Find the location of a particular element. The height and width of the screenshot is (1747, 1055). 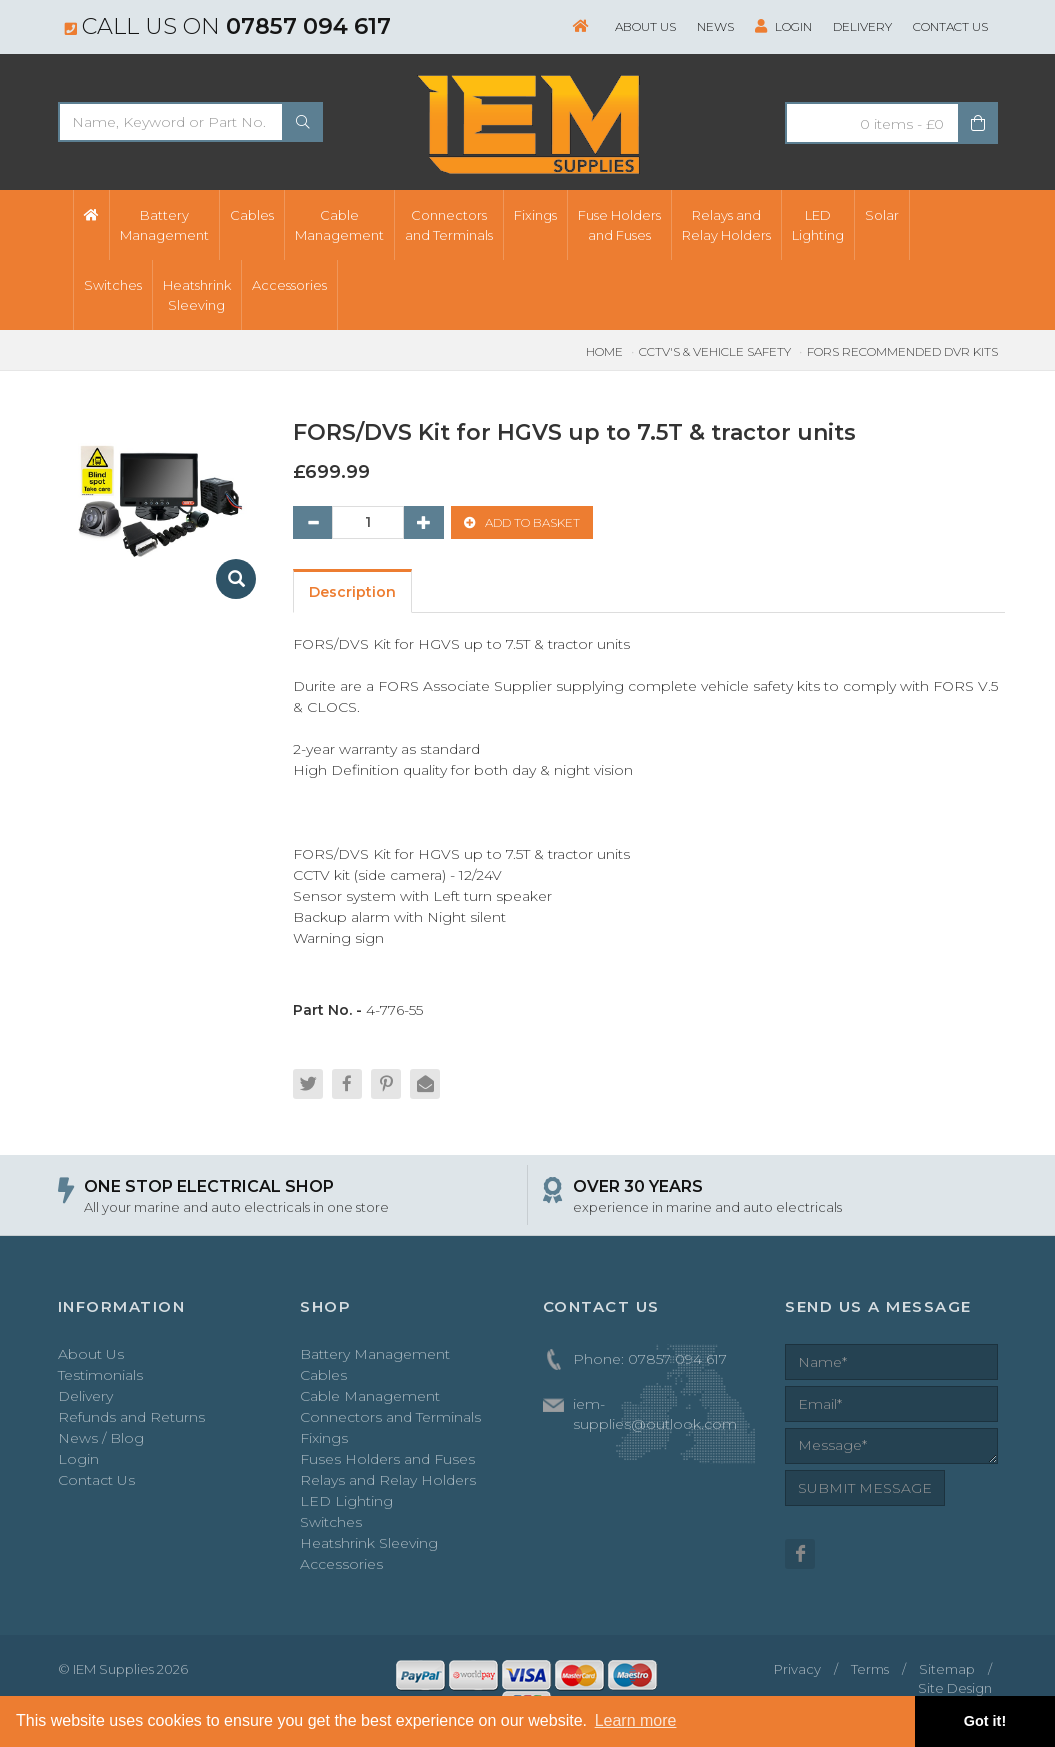

ADD TO BASKET is located at coordinates (522, 522).